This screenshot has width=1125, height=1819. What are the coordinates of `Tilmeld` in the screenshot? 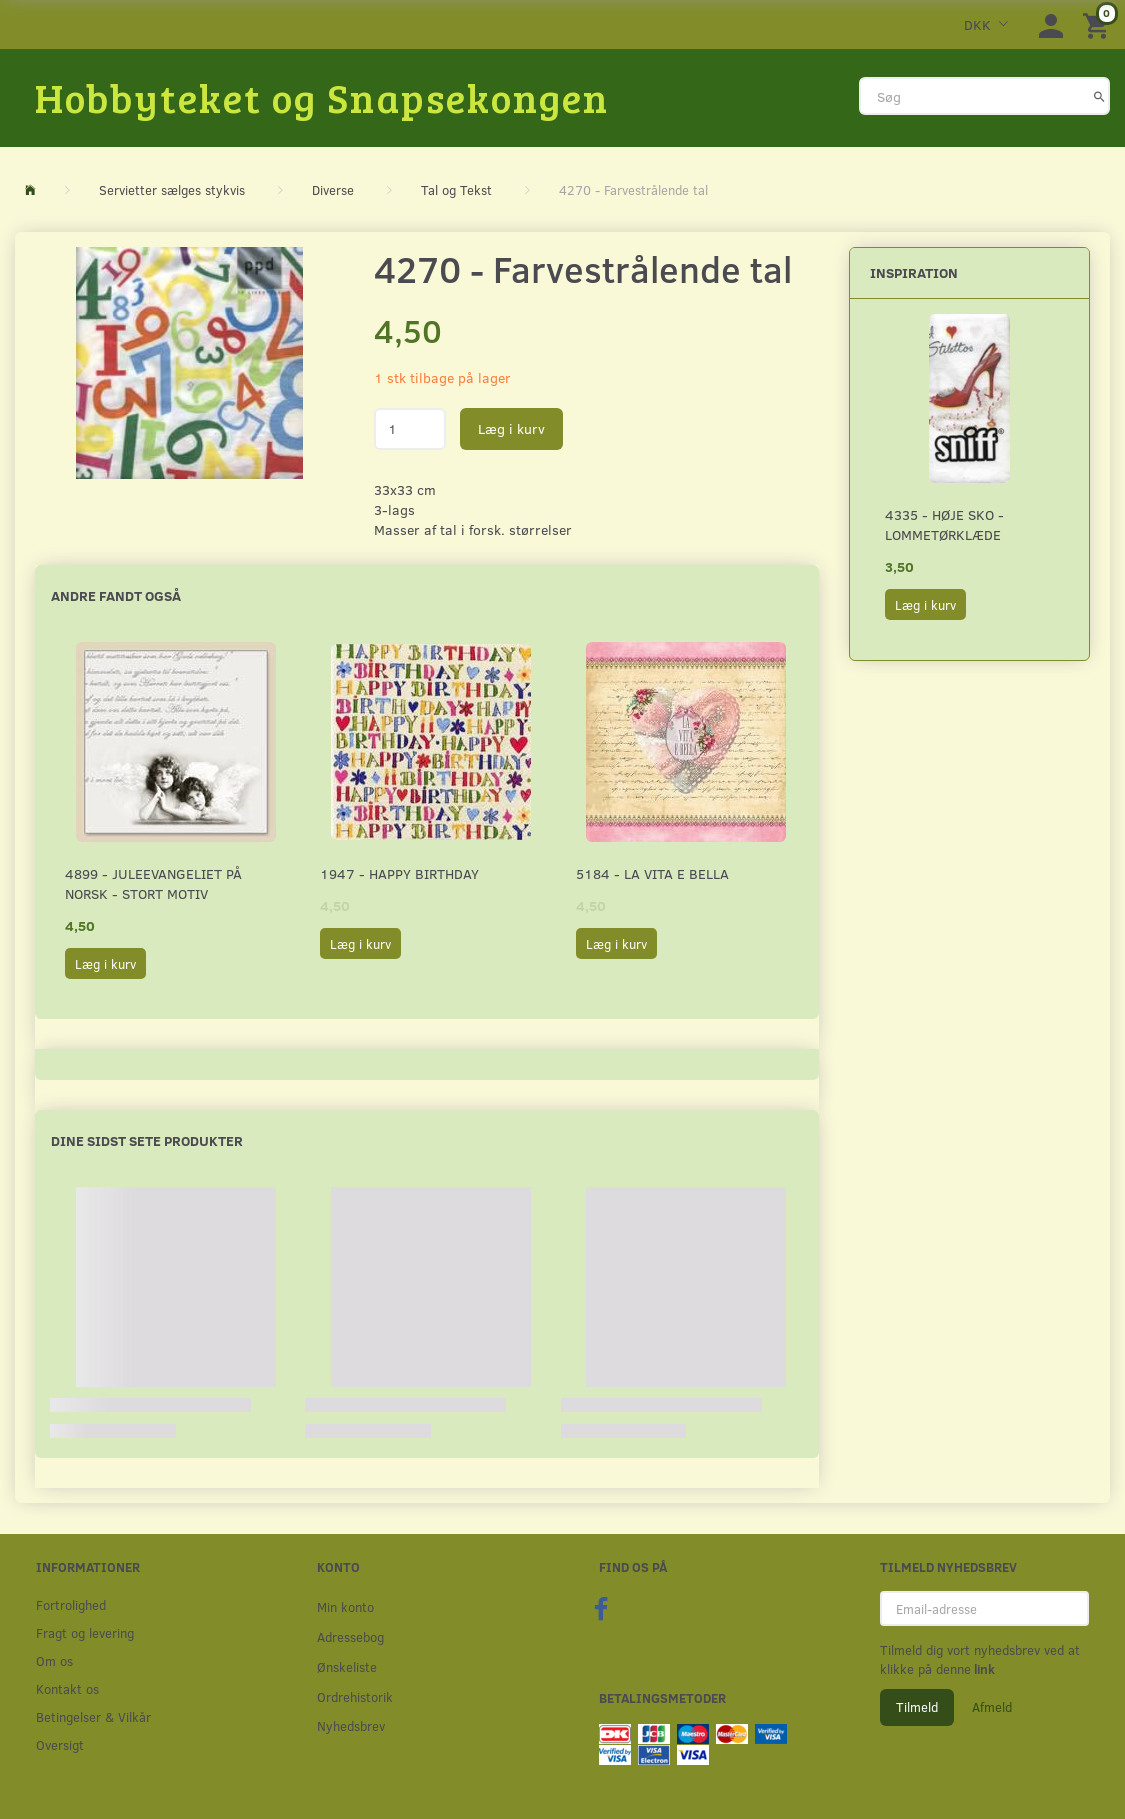 It's located at (917, 1707).